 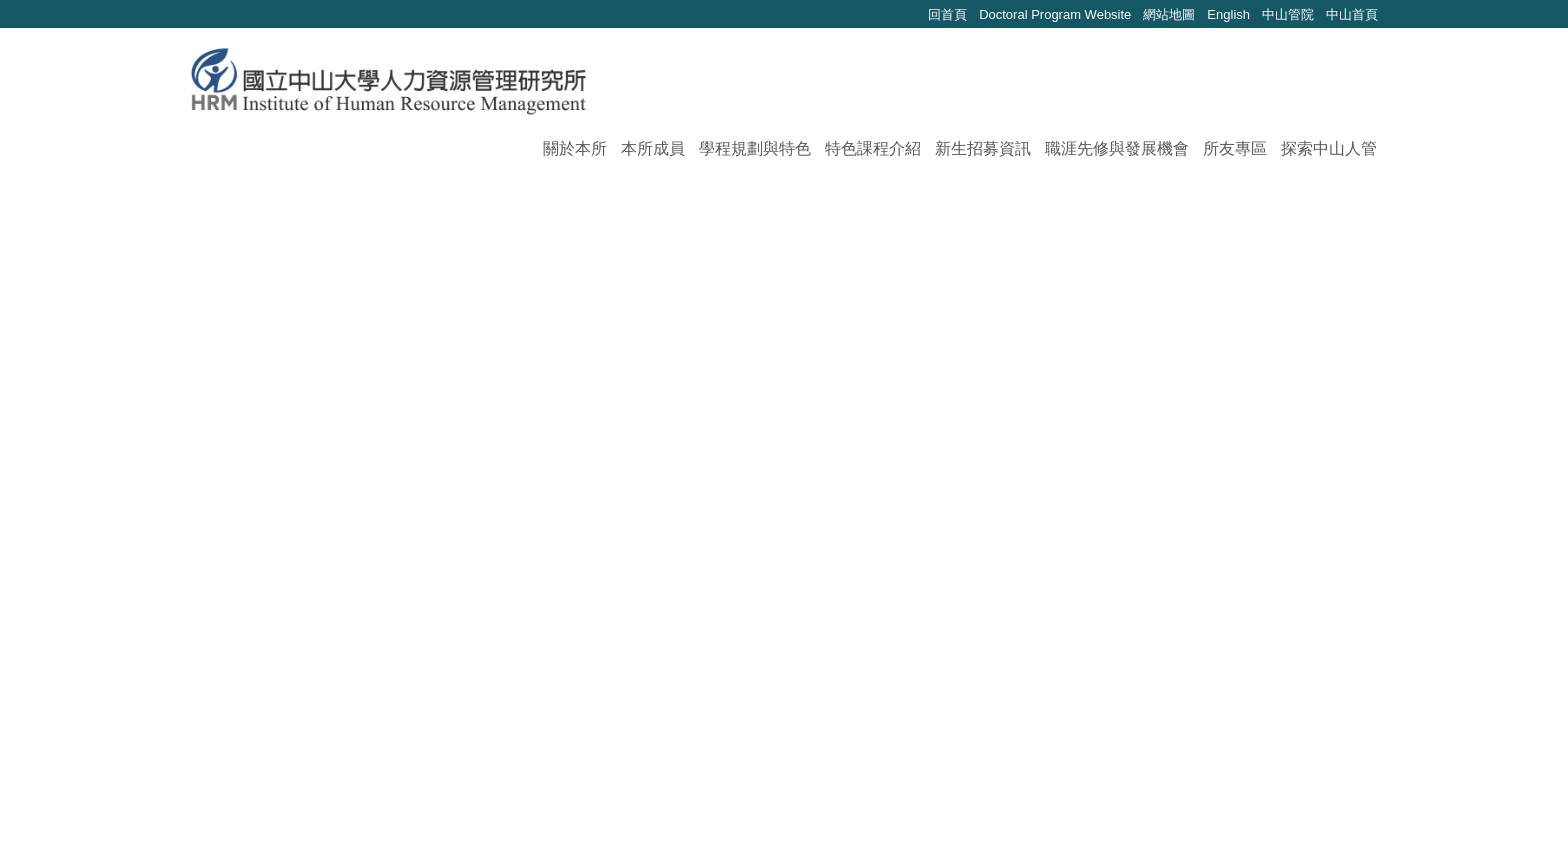 What do you see at coordinates (1002, 703) in the screenshot?
I see `Go` at bounding box center [1002, 703].